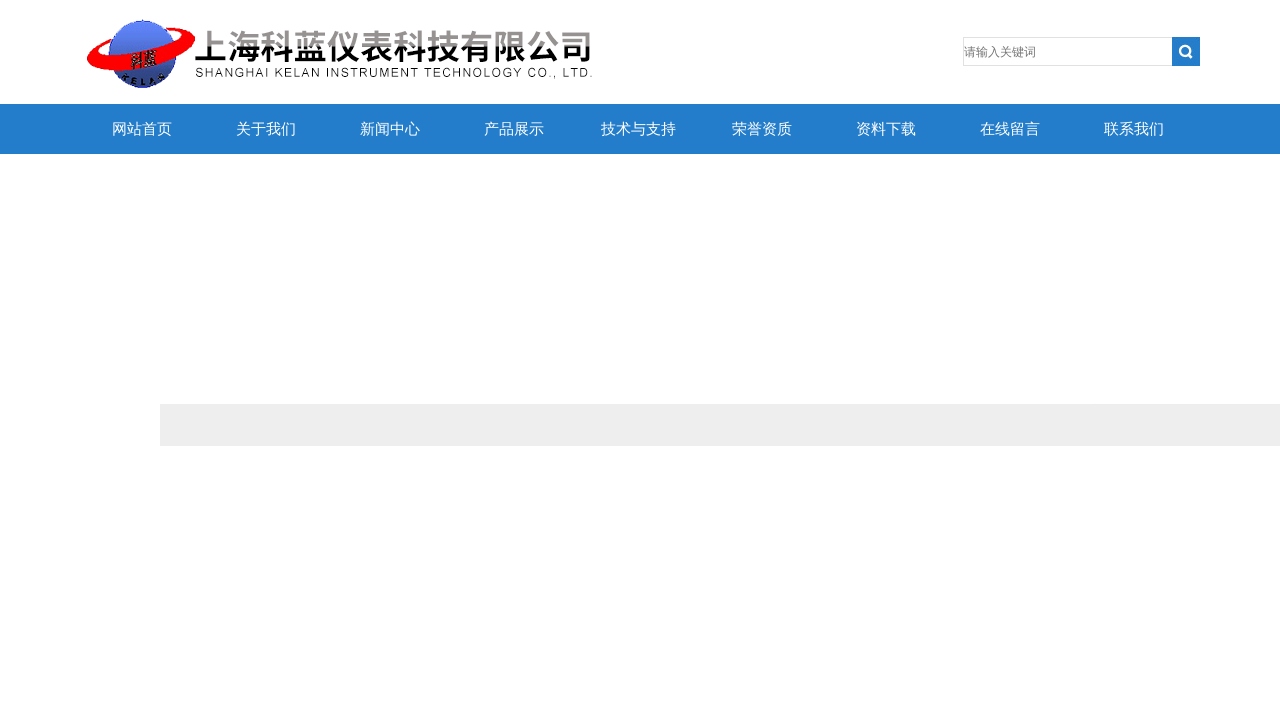  What do you see at coordinates (390, 129) in the screenshot?
I see `新闻中心` at bounding box center [390, 129].